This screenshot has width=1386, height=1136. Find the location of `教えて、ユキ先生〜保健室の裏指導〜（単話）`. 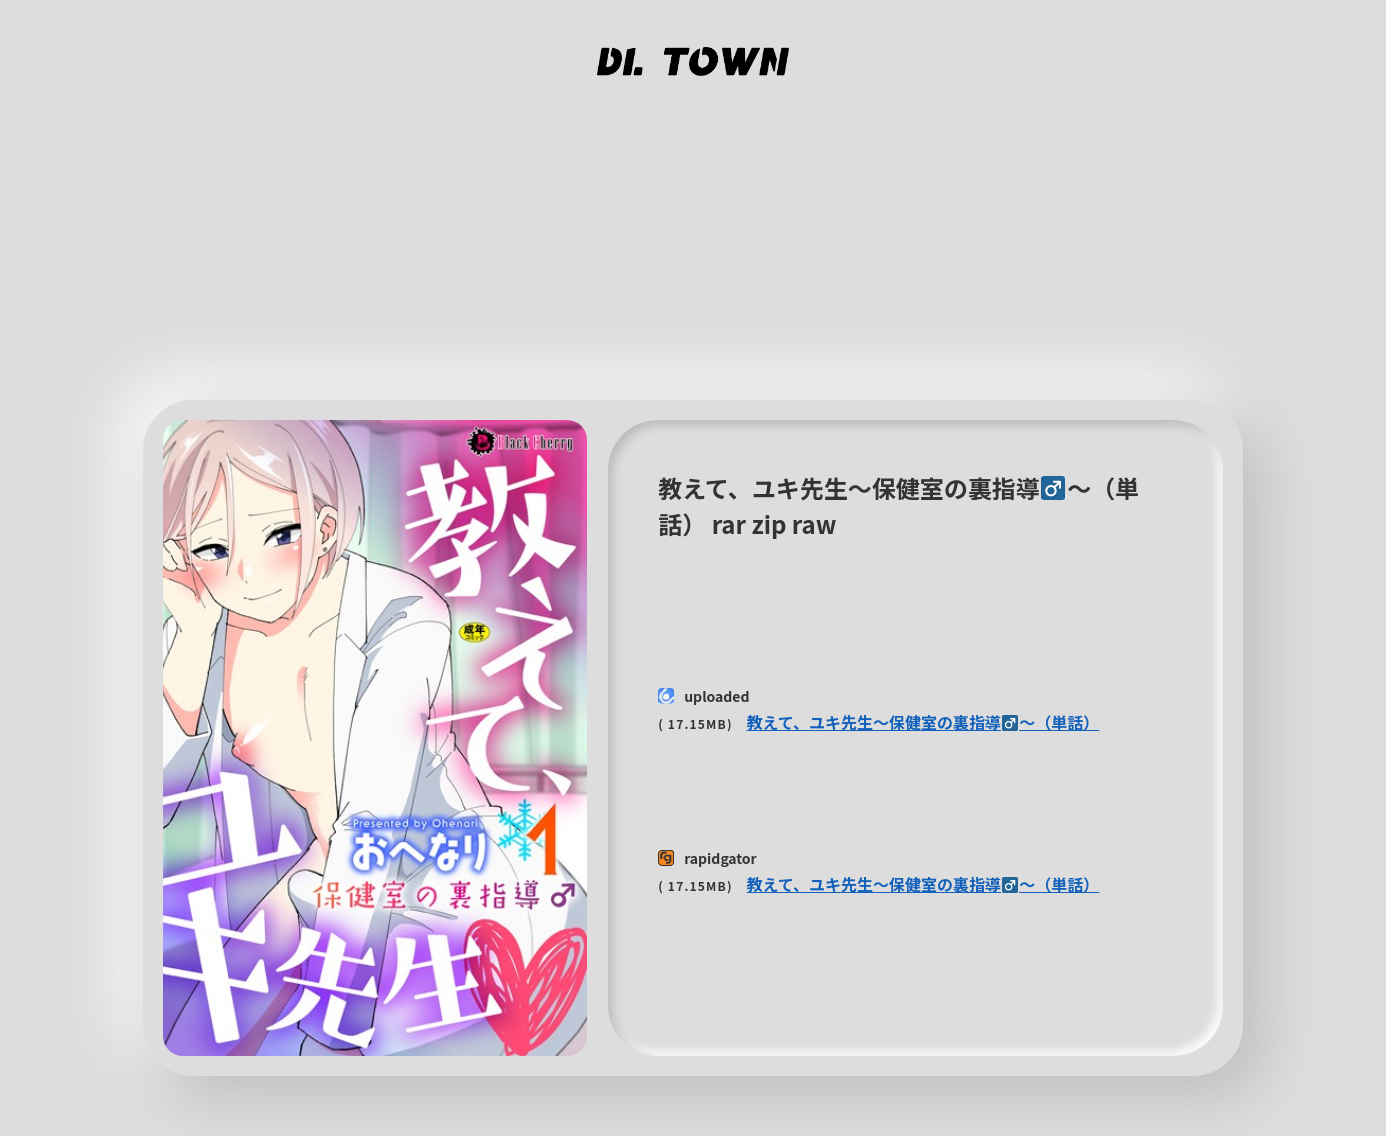

教えて、ユキ先生〜保健室の裏指導〜（単話） is located at coordinates (923, 722).